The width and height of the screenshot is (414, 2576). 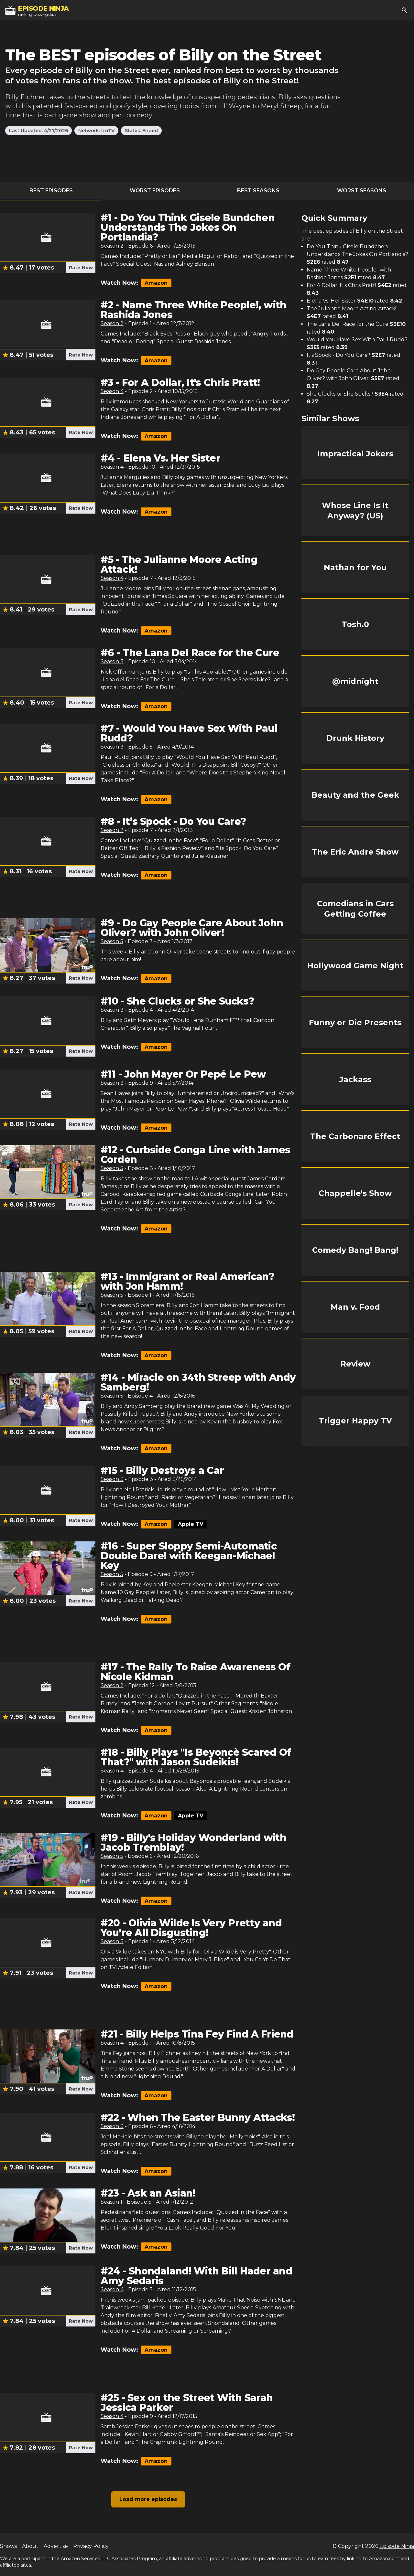 I want to click on Best Episodes, so click(x=51, y=190).